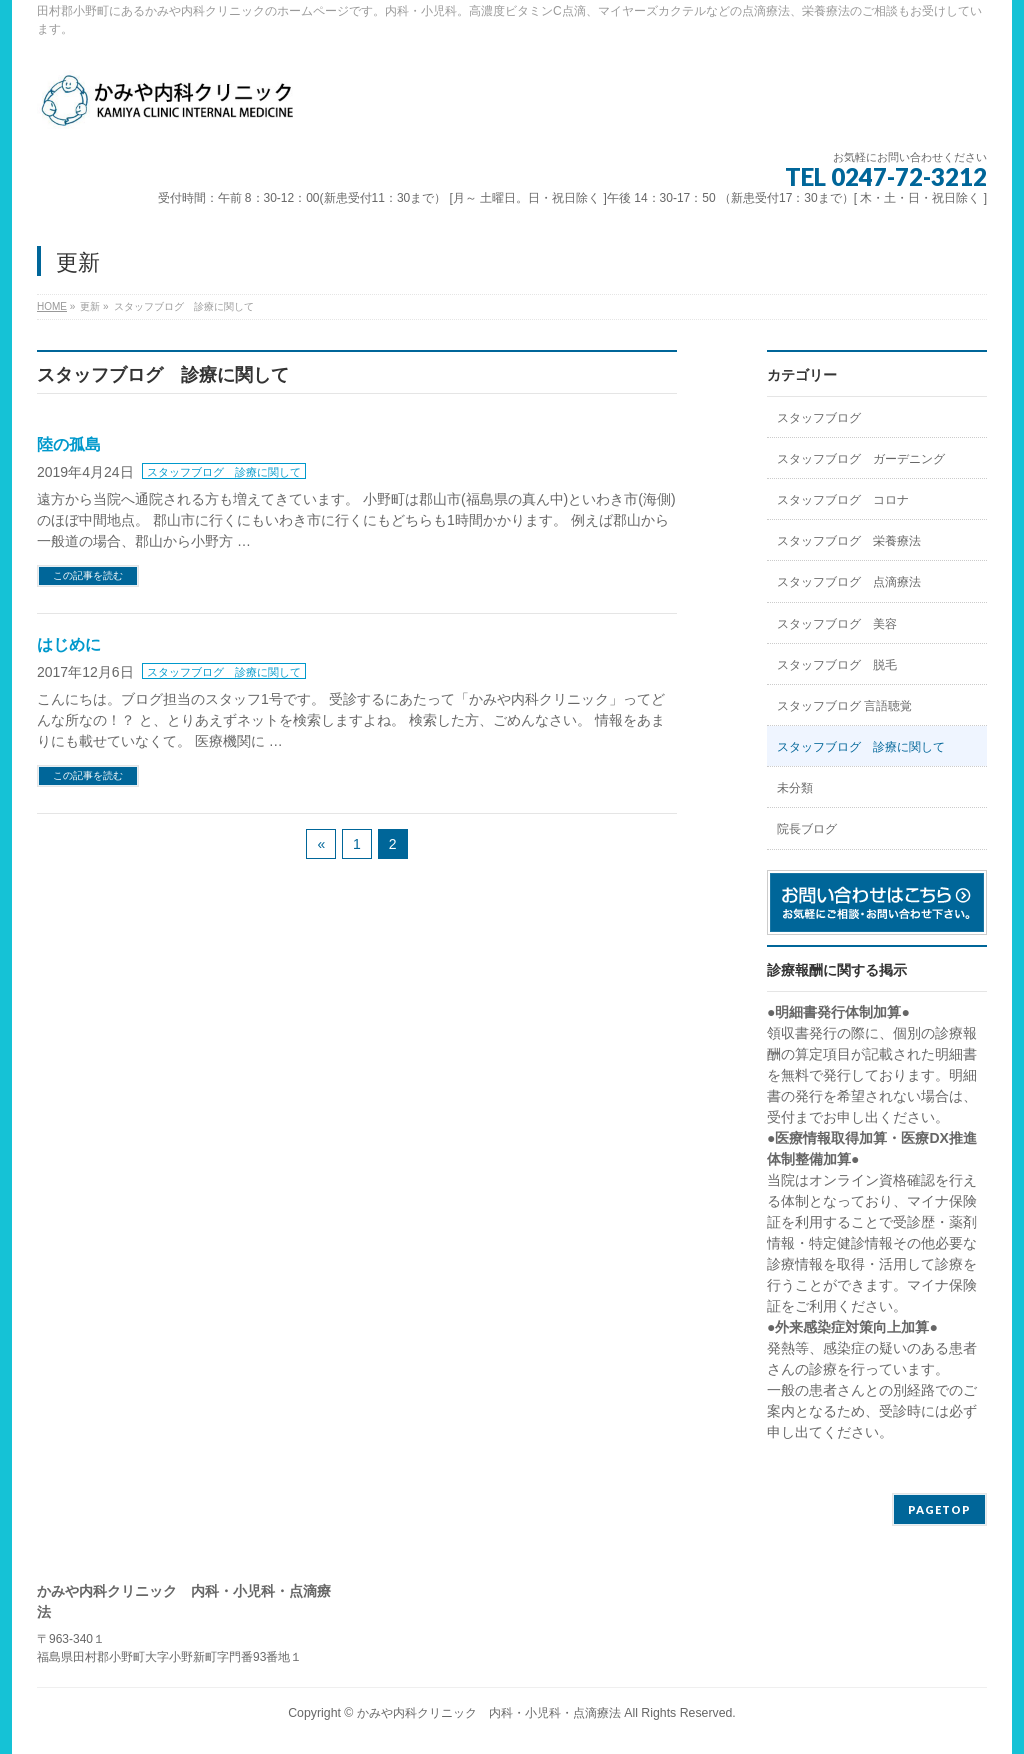 The height and width of the screenshot is (1754, 1024). Describe the element at coordinates (224, 472) in the screenshot. I see `スタッフブログ 診療に関して` at that location.